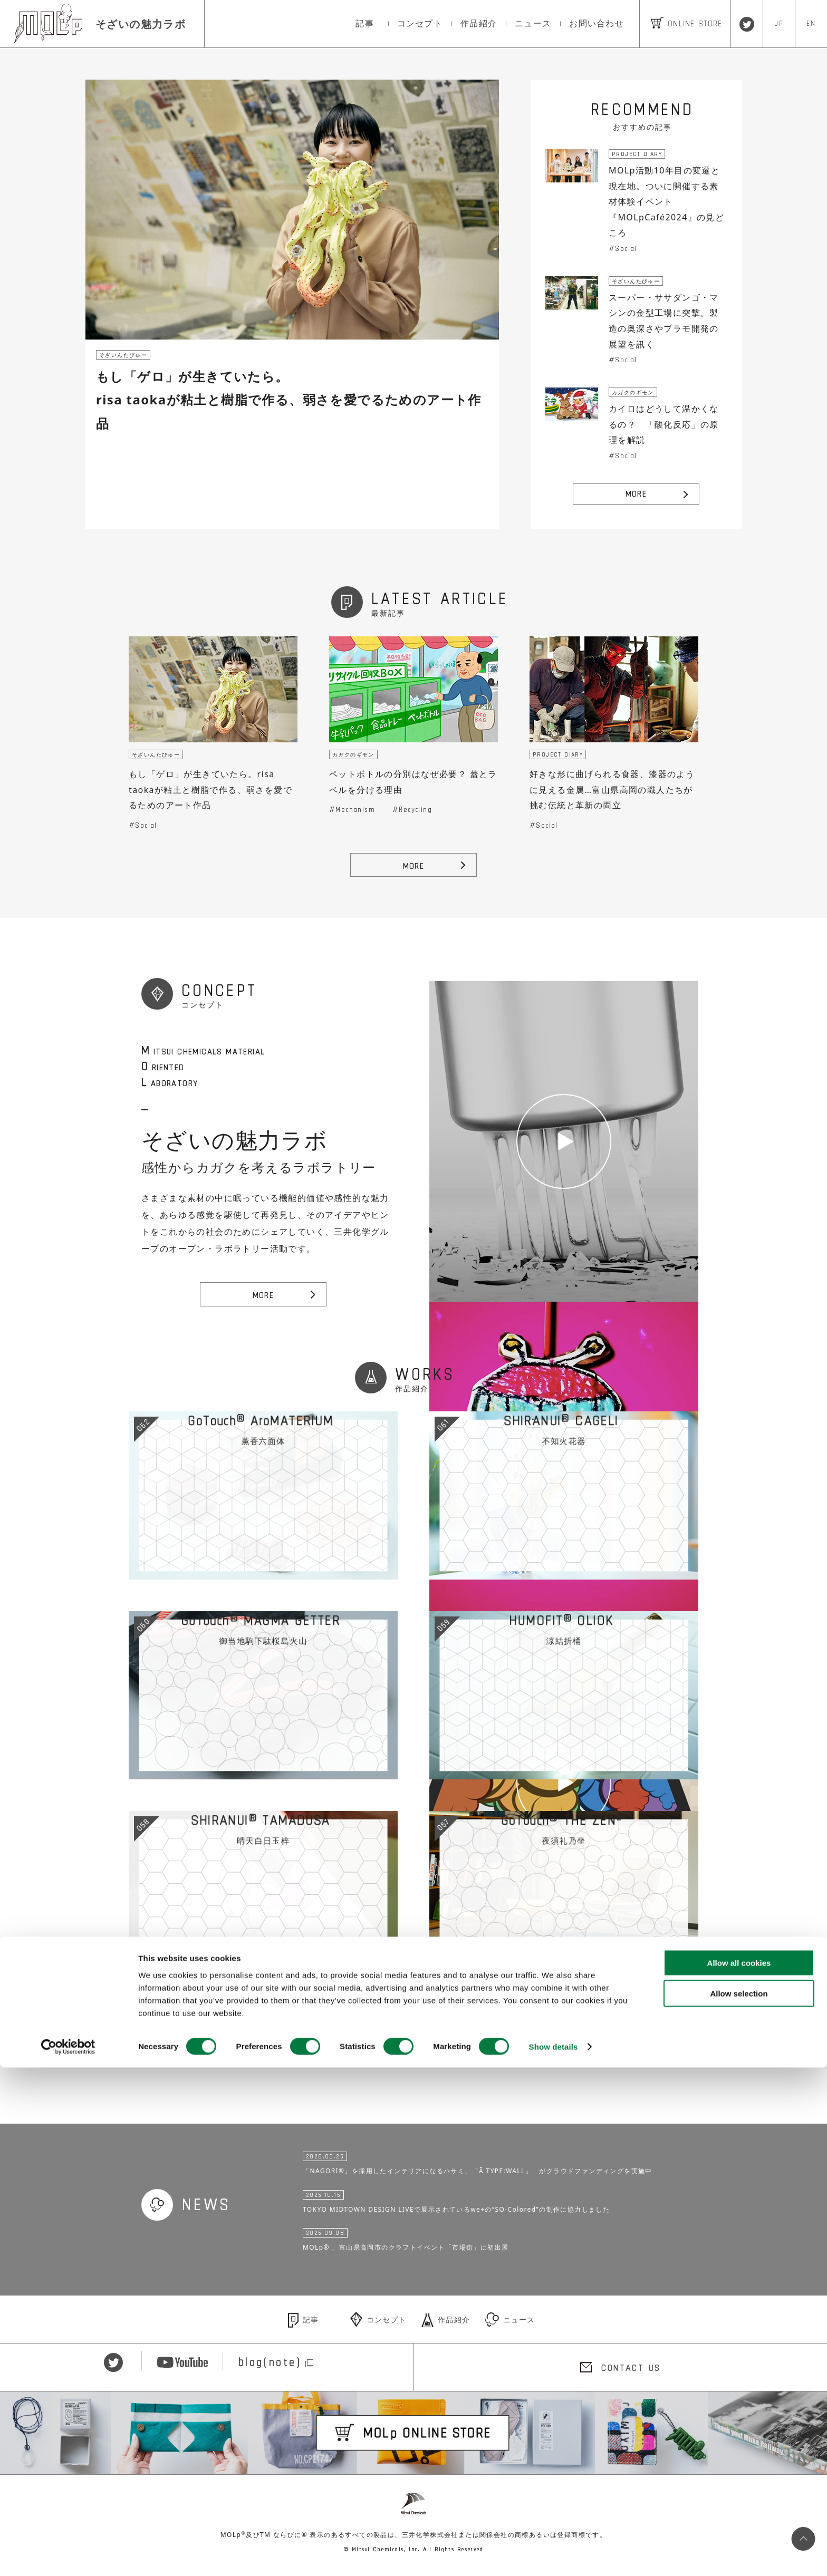 Image resolution: width=827 pixels, height=2576 pixels. Describe the element at coordinates (420, 23) in the screenshot. I see `コンセプト` at that location.